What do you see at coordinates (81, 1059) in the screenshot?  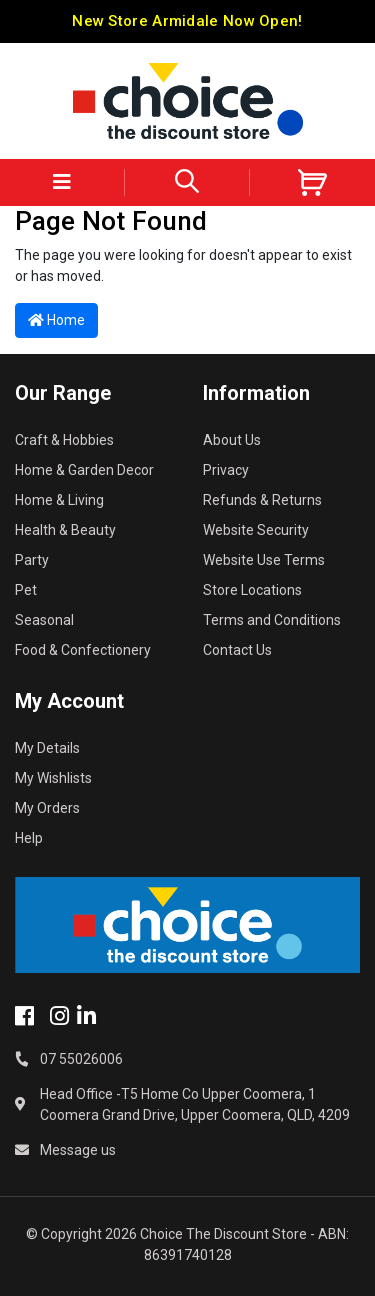 I see `07 55026006` at bounding box center [81, 1059].